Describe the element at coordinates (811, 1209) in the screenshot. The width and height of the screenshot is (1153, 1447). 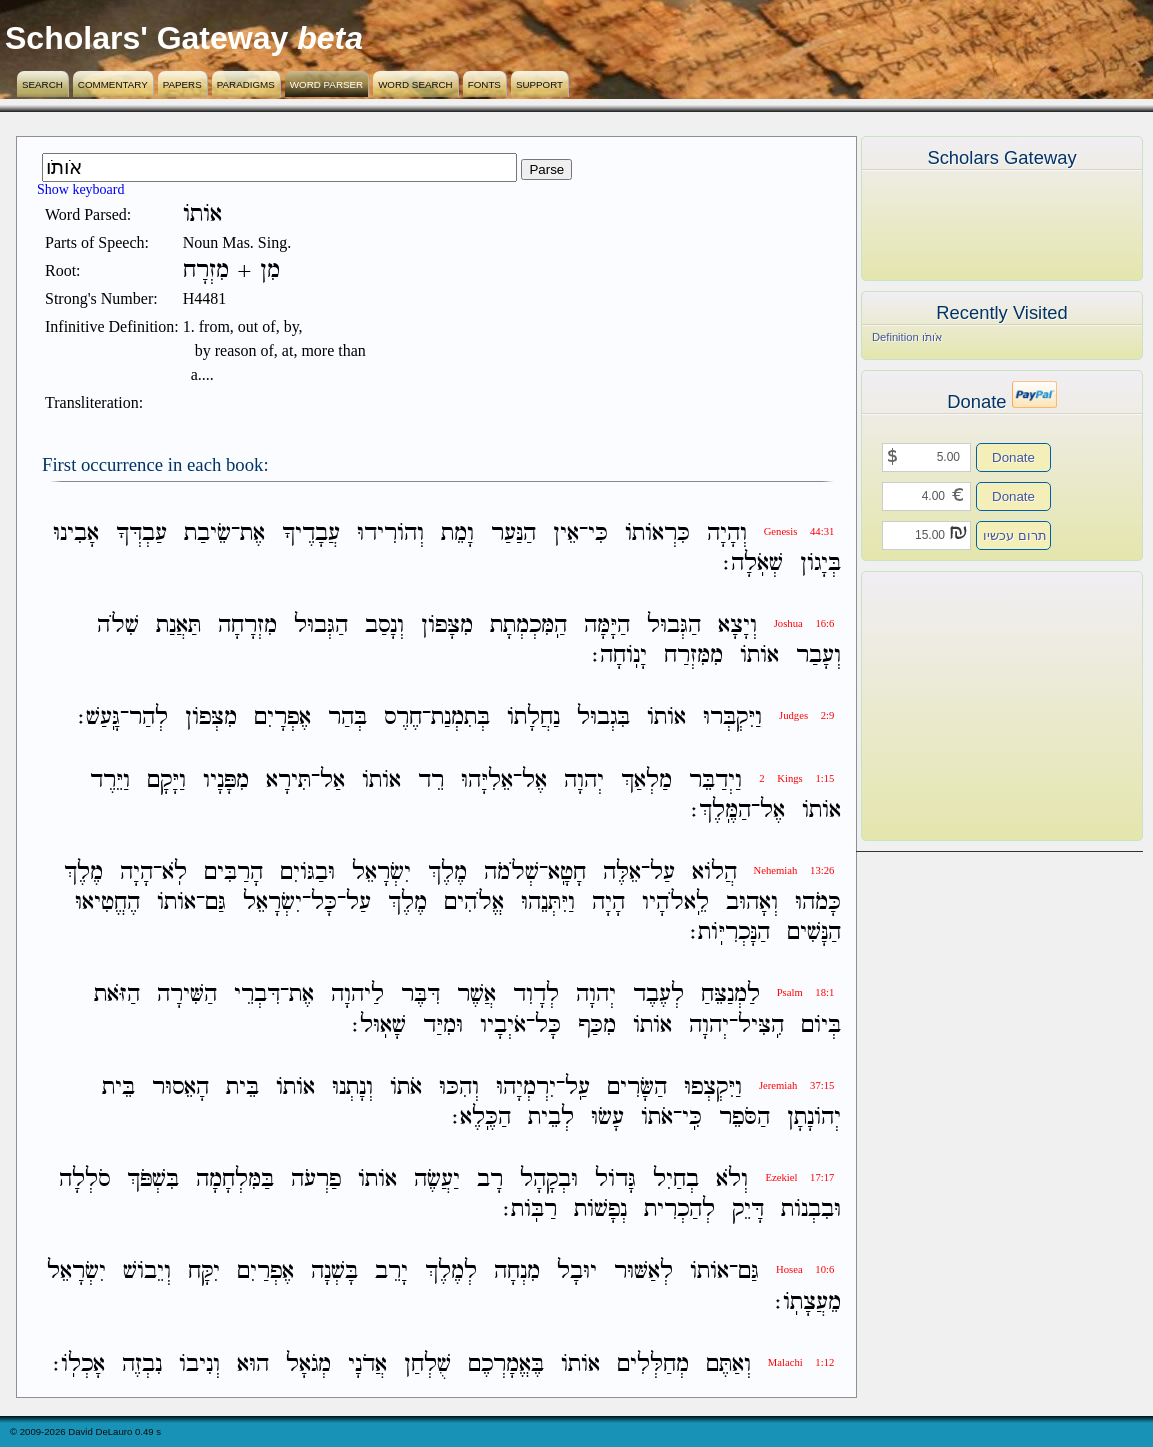
I see `וּבִבְנֹות` at that location.